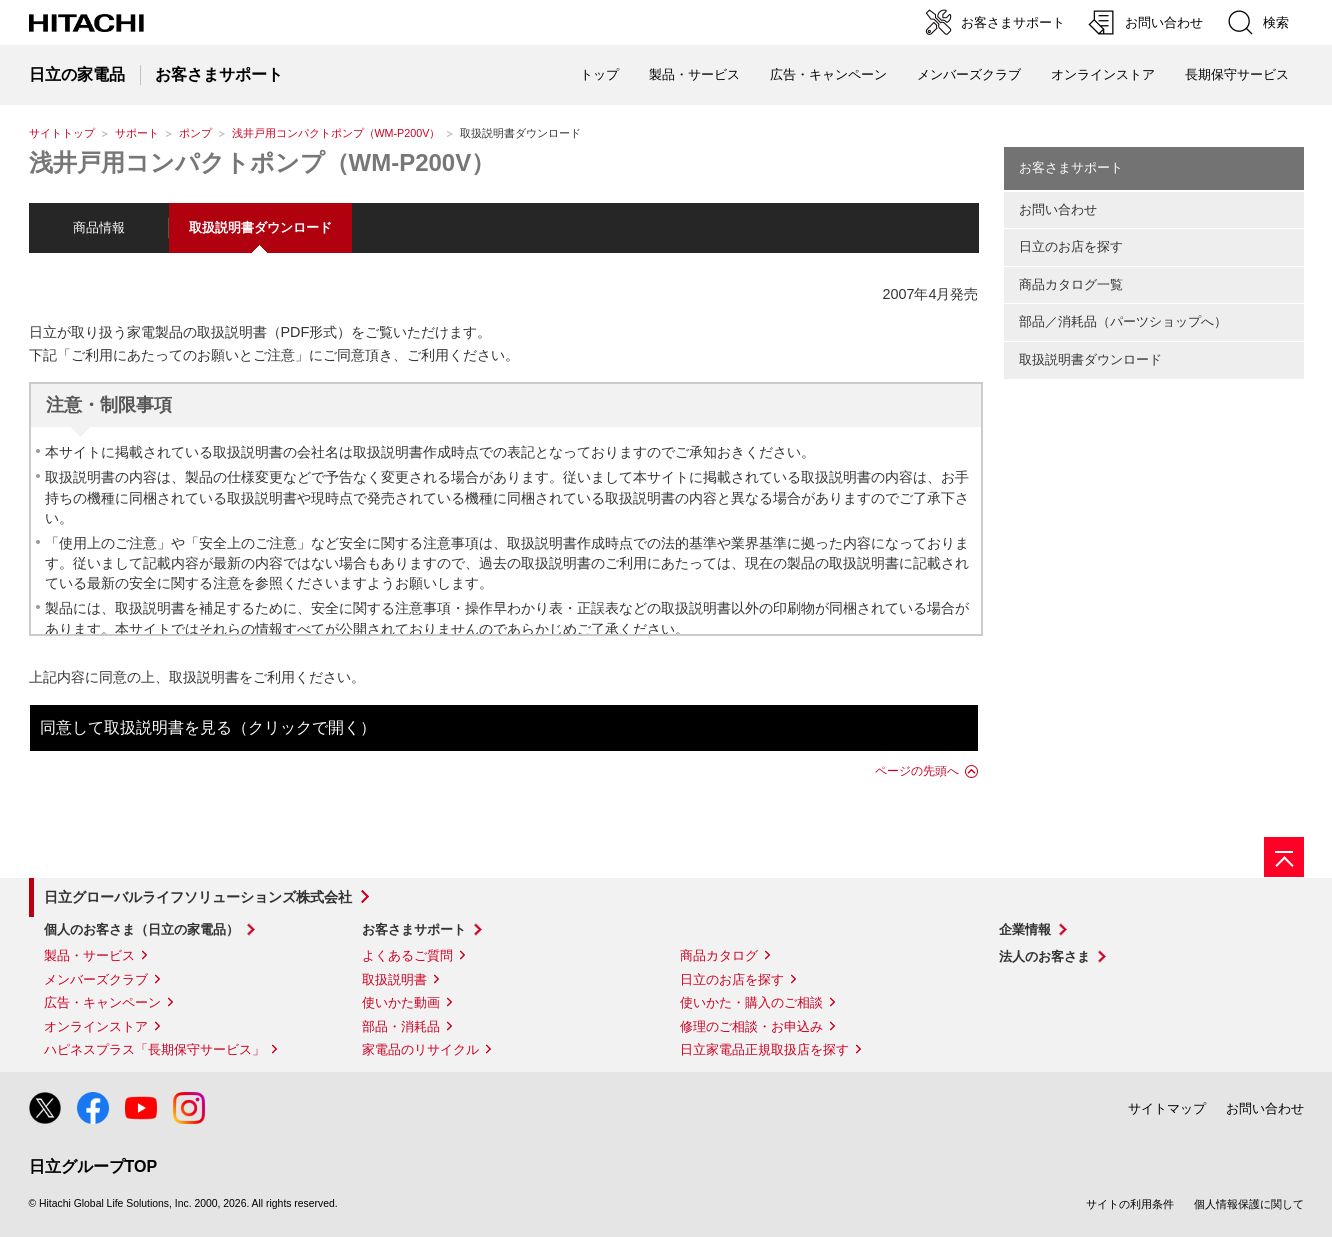  I want to click on 広告・キャンペーン, so click(102, 1002).